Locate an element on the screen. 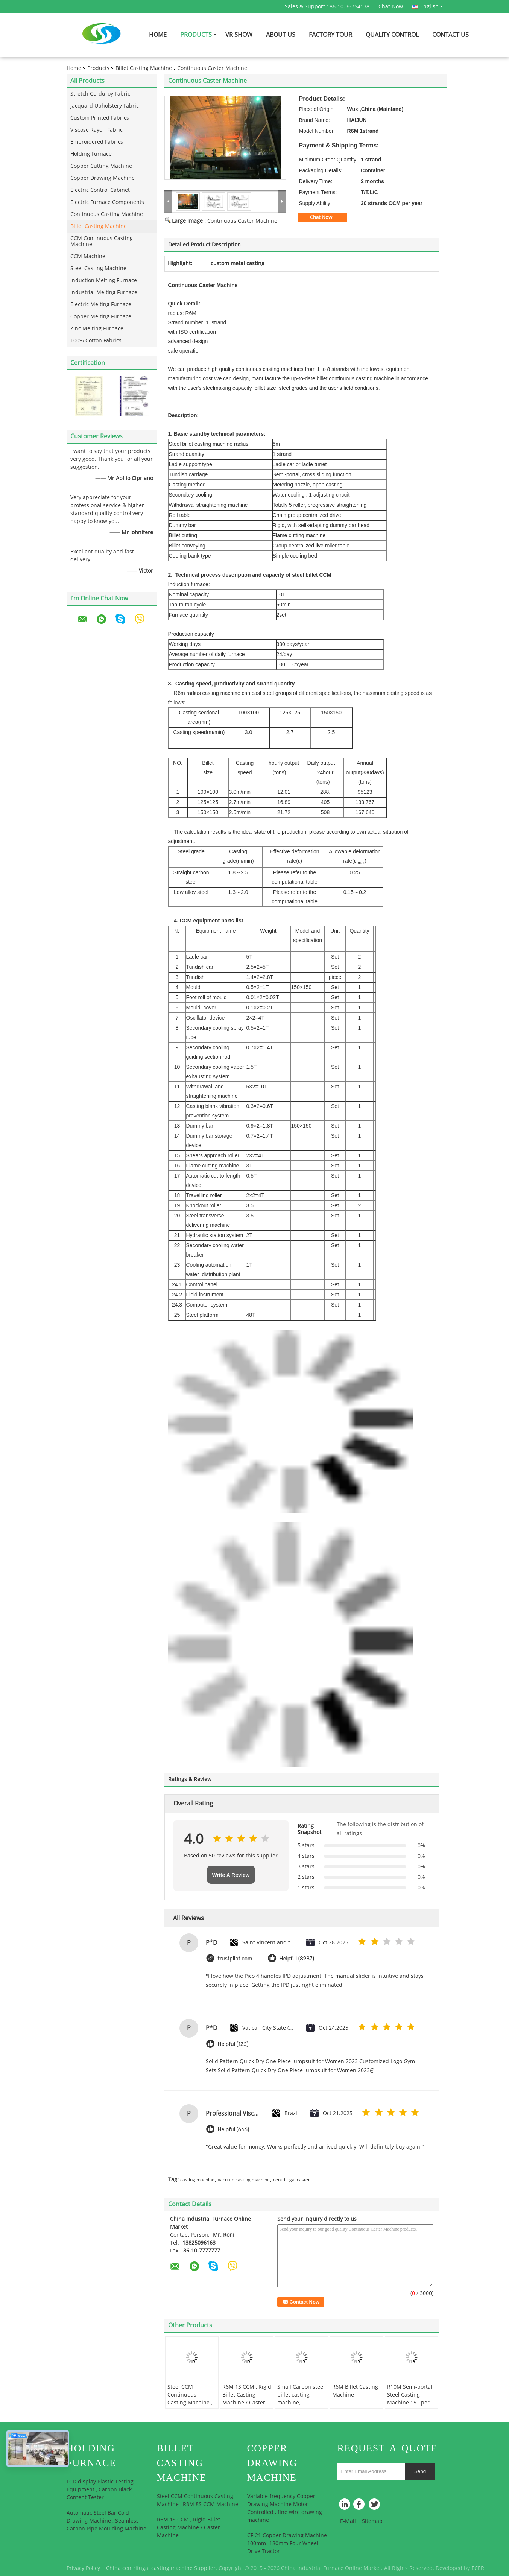 This screenshot has height=2576, width=509. Contact Us is located at coordinates (450, 34).